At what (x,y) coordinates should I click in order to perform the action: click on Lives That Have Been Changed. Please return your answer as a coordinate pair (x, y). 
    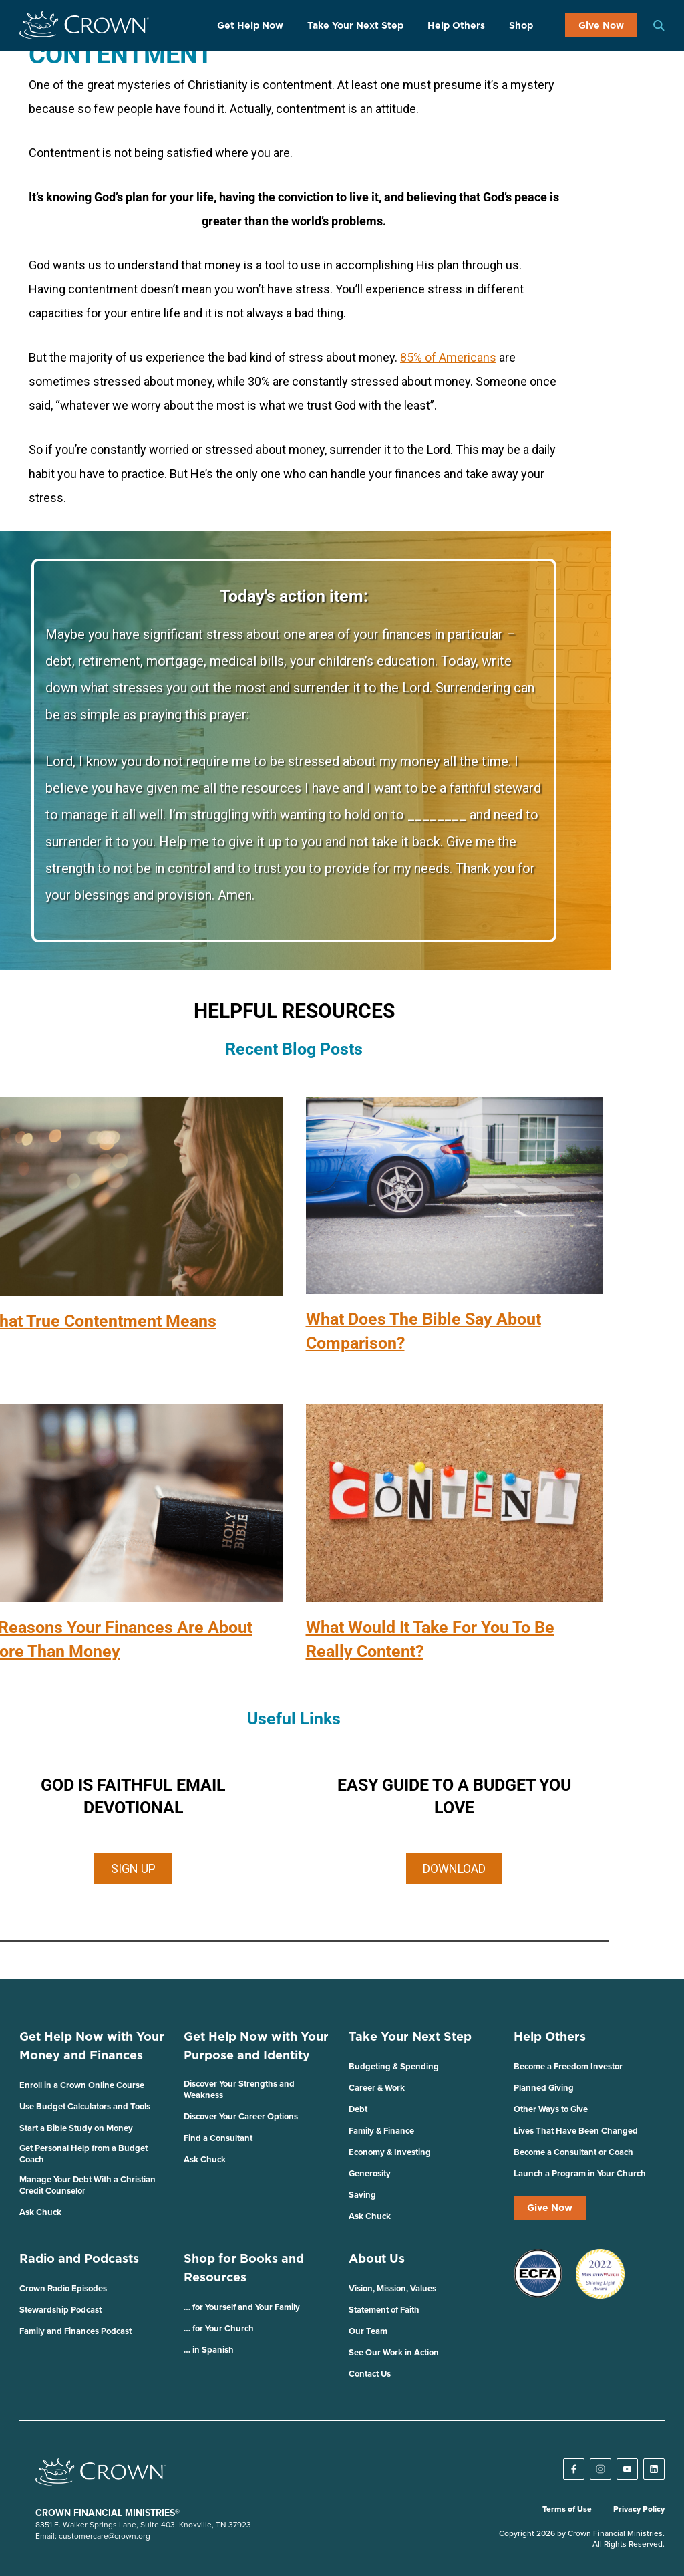
    Looking at the image, I should click on (576, 2130).